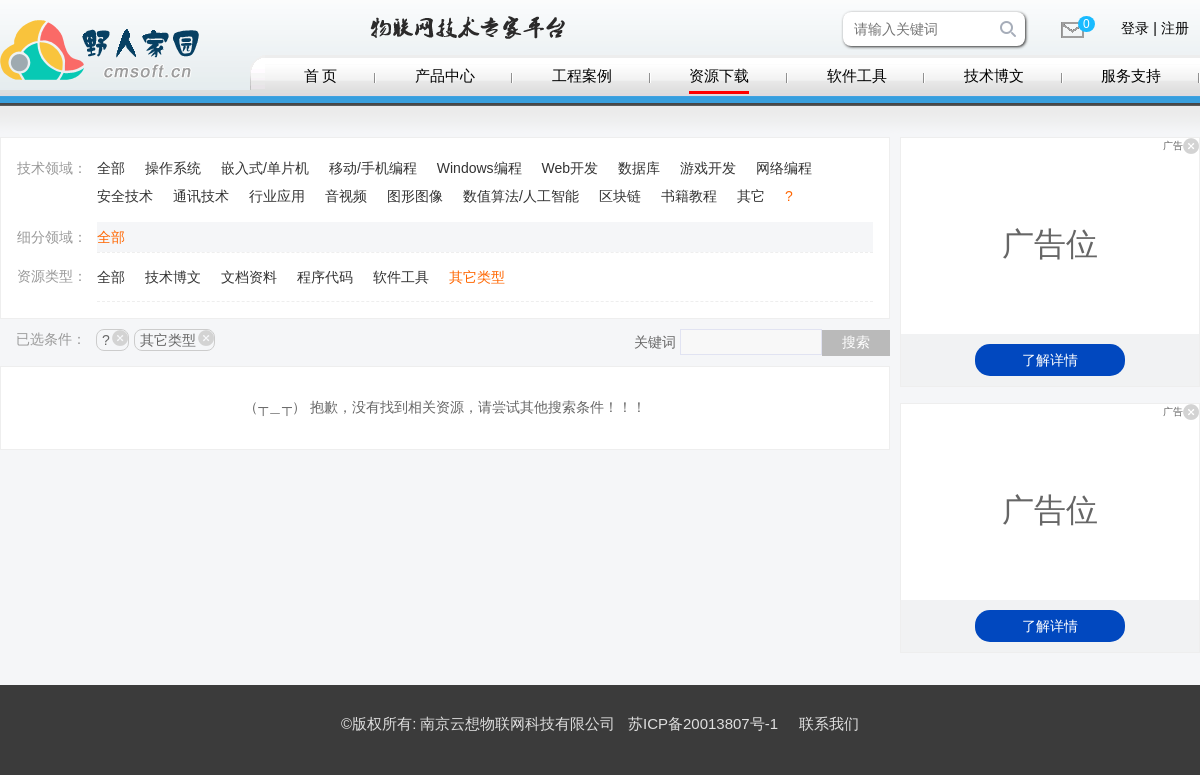  I want to click on 程序代码, so click(325, 277).